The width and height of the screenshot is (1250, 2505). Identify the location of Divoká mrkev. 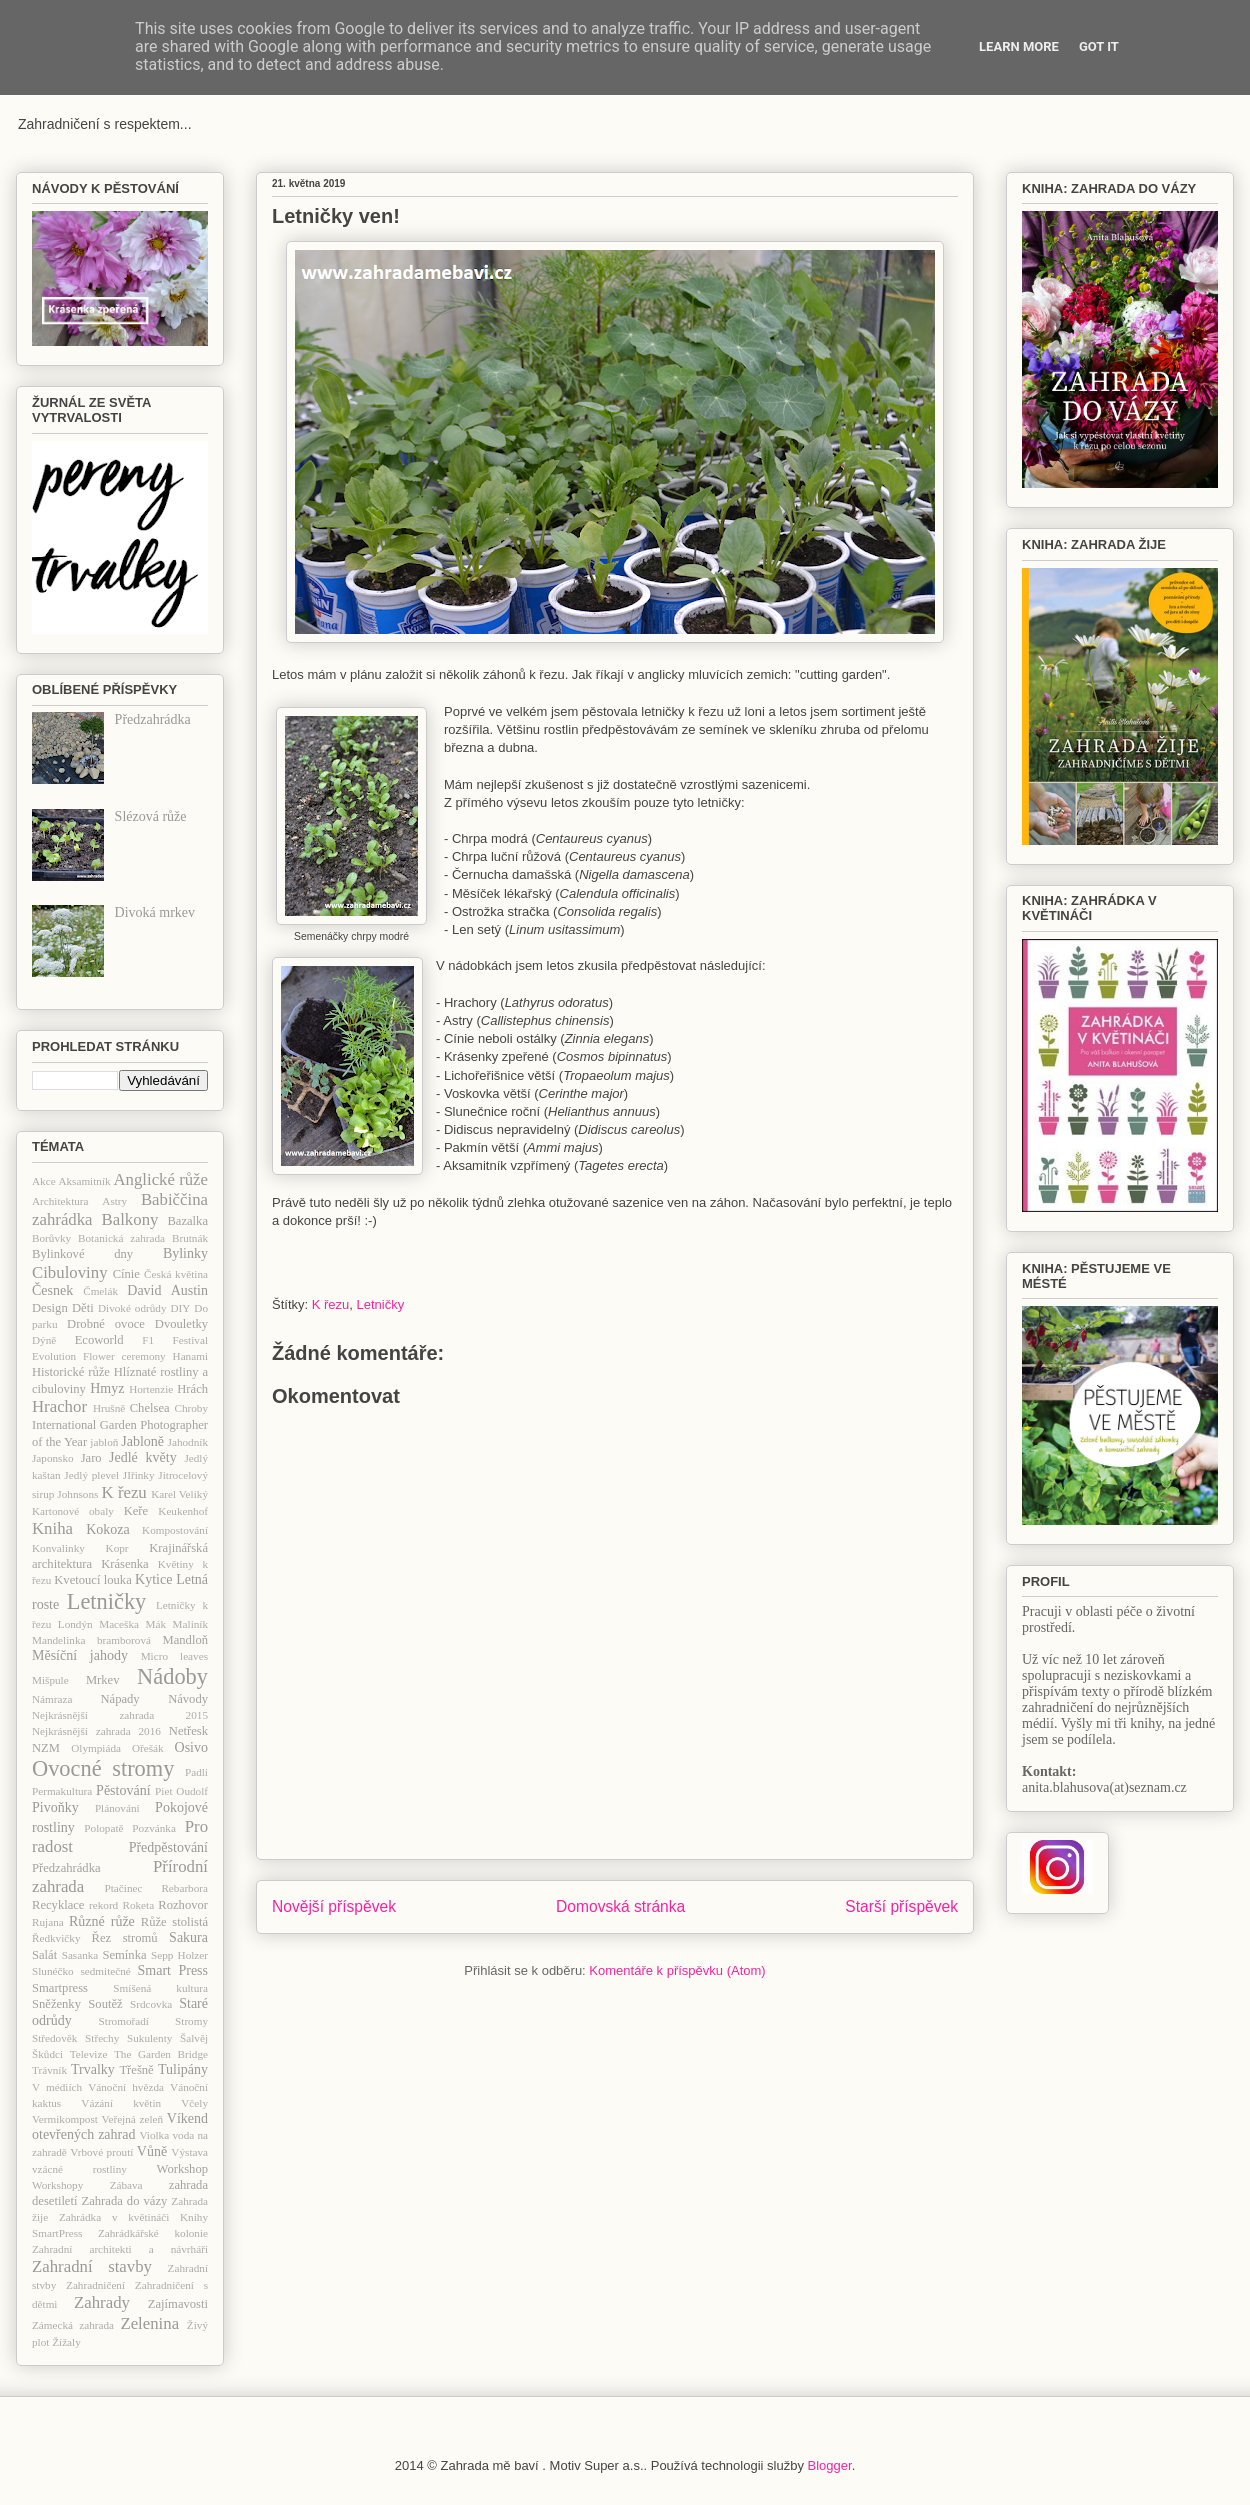
(155, 912).